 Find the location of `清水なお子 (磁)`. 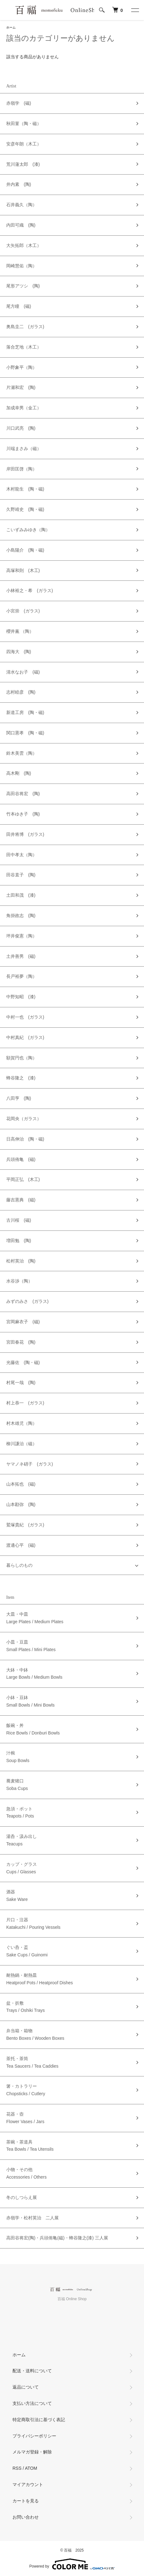

清水なお子 (磁) is located at coordinates (23, 671).